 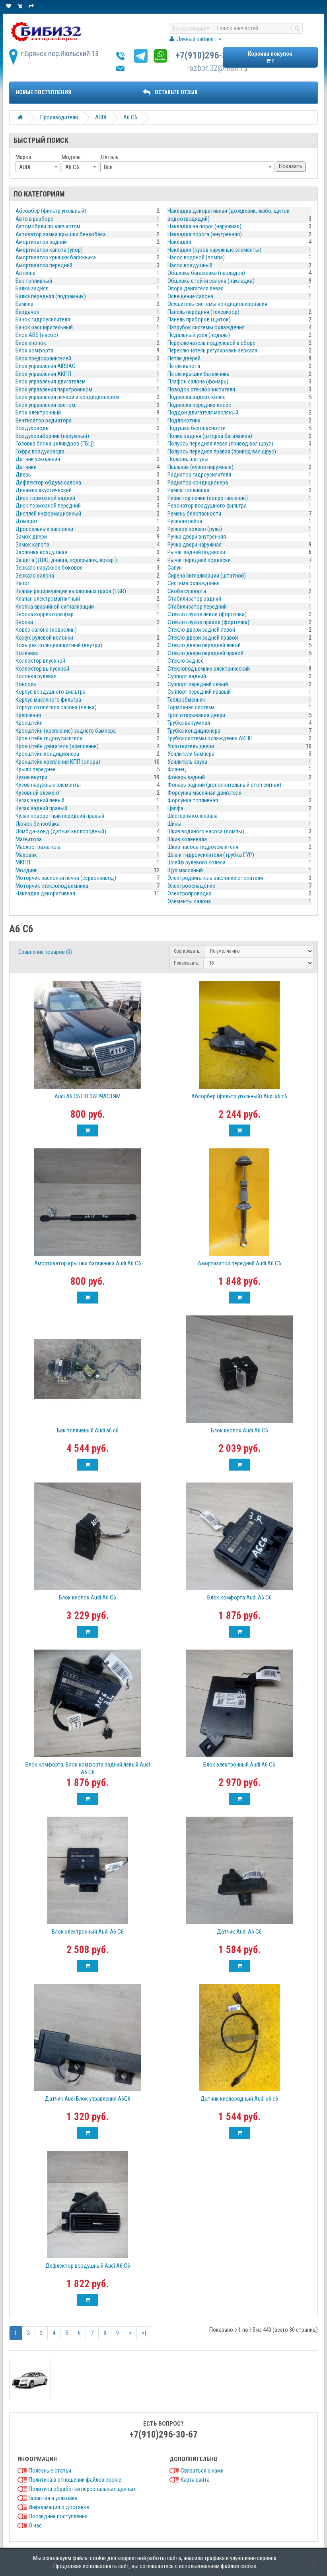 What do you see at coordinates (189, 901) in the screenshot?
I see `Элементы салона` at bounding box center [189, 901].